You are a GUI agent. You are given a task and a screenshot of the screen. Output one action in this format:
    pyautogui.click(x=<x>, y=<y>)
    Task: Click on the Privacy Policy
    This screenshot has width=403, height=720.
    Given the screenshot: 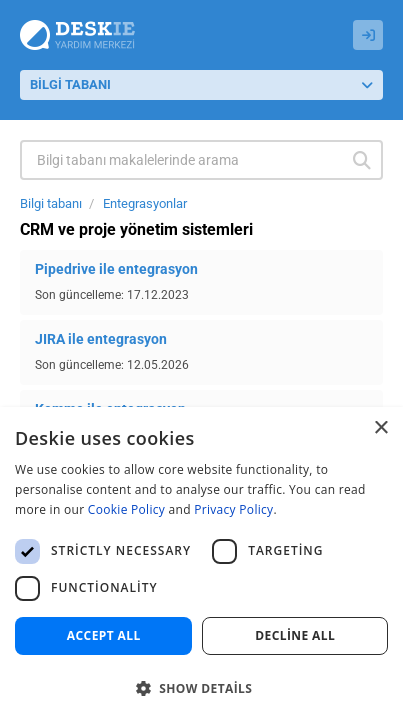 What is the action you would take?
    pyautogui.click(x=233, y=509)
    